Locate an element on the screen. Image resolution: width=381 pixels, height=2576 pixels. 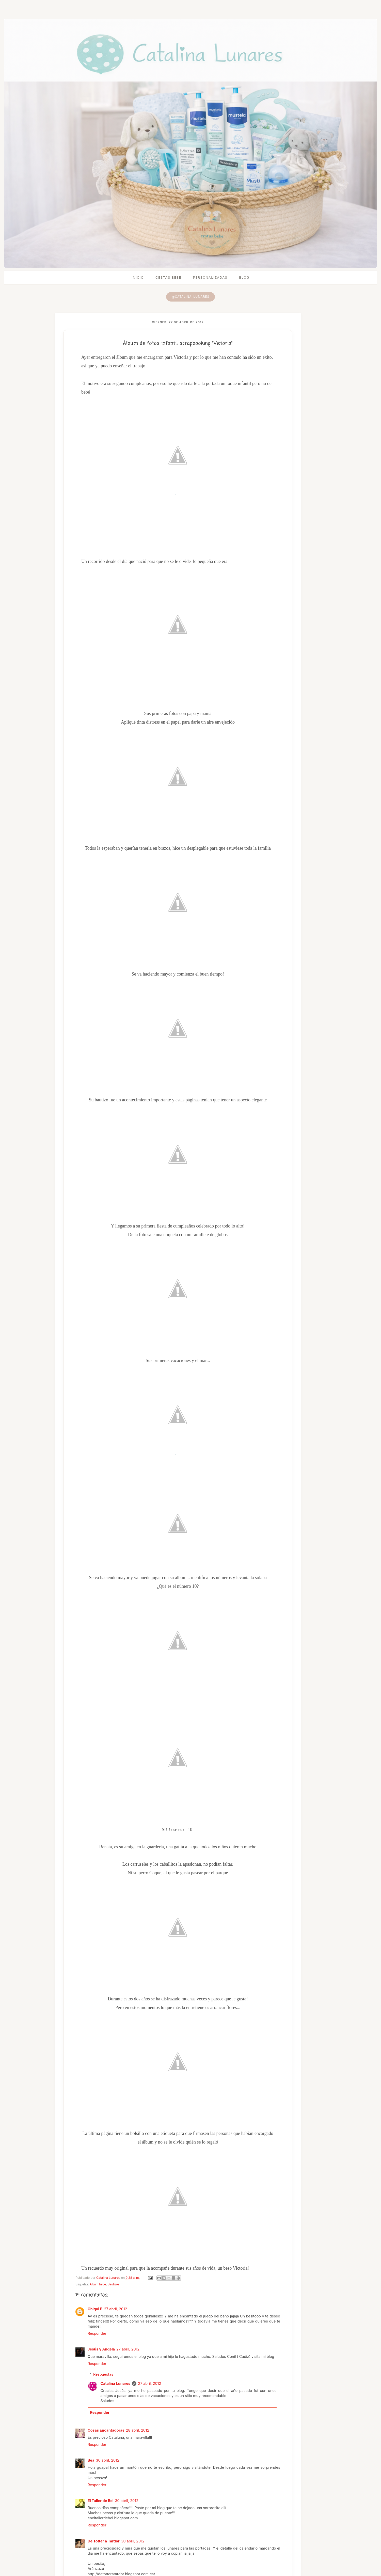
Responder is located at coordinates (97, 2333).